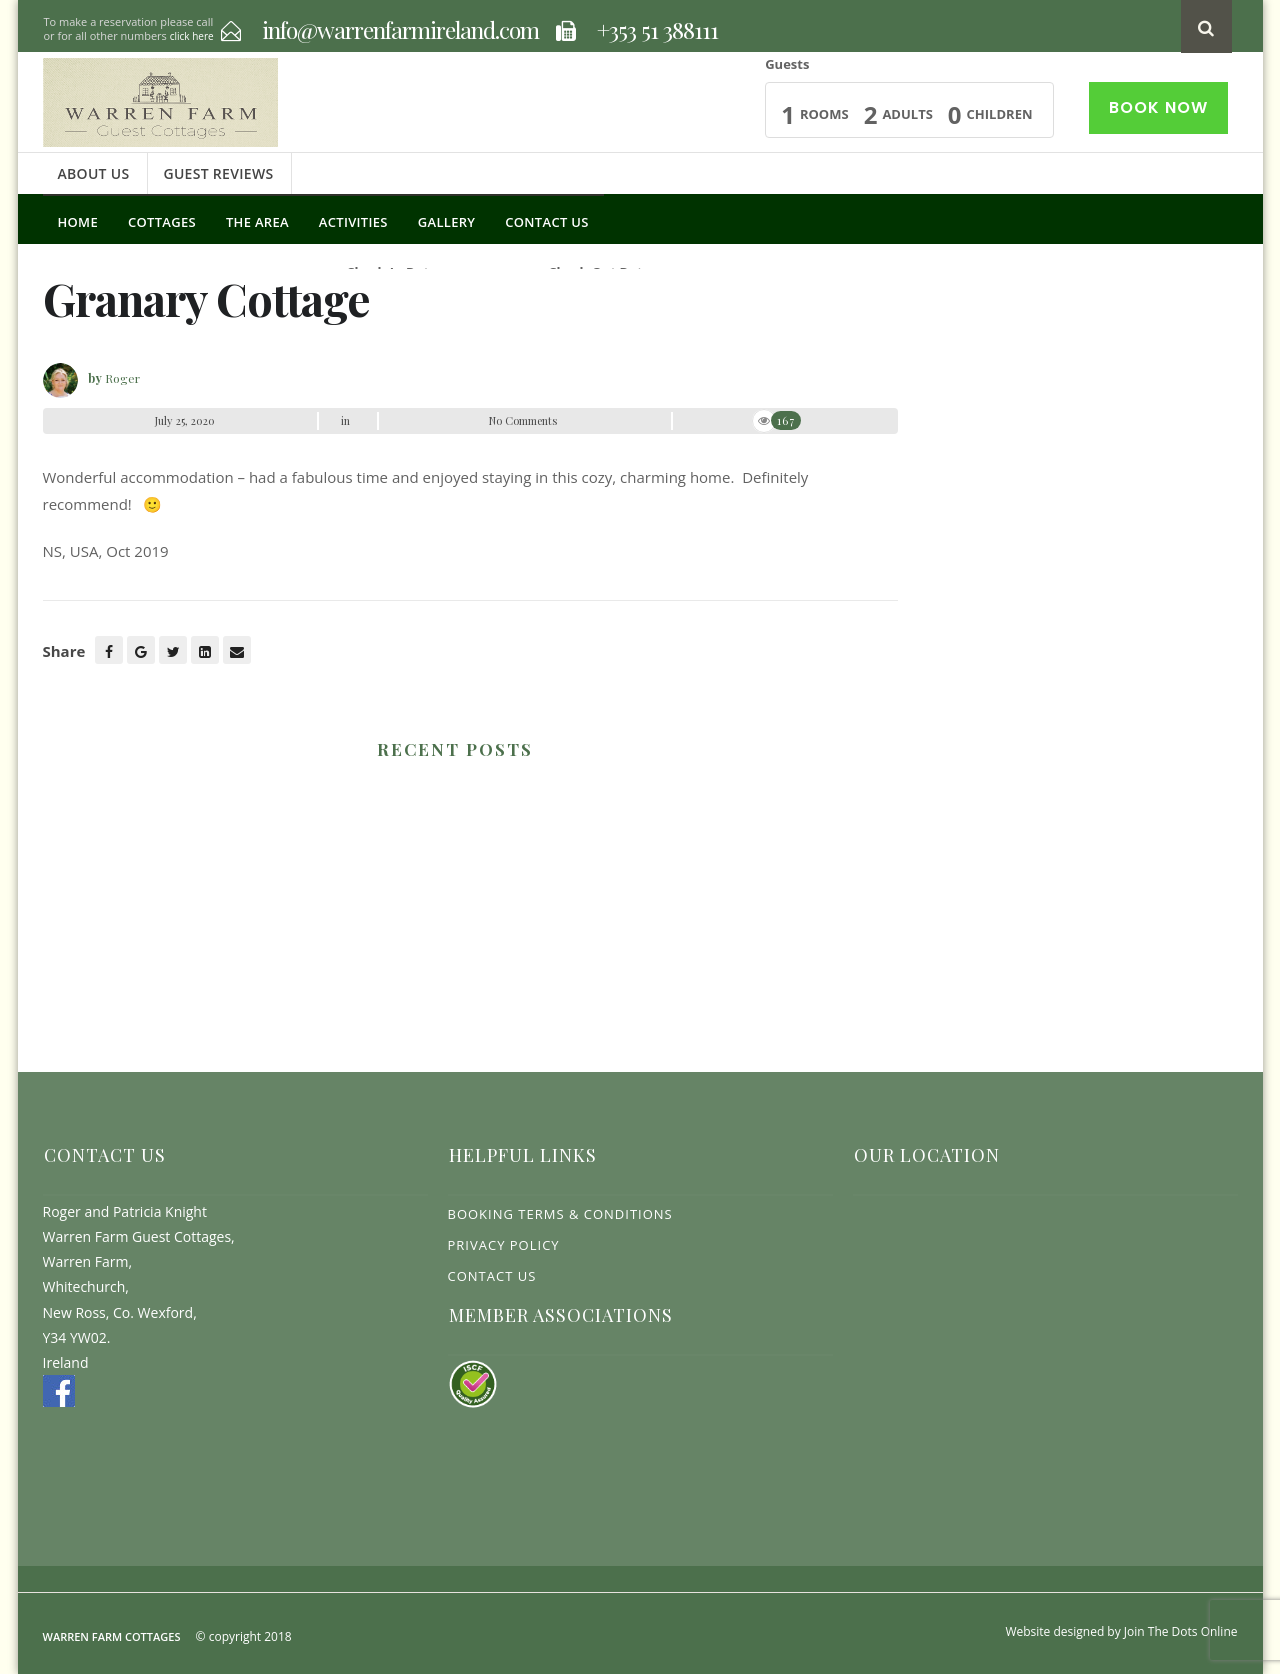 The image size is (1280, 1674). I want to click on Guest Reviews, so click(218, 173).